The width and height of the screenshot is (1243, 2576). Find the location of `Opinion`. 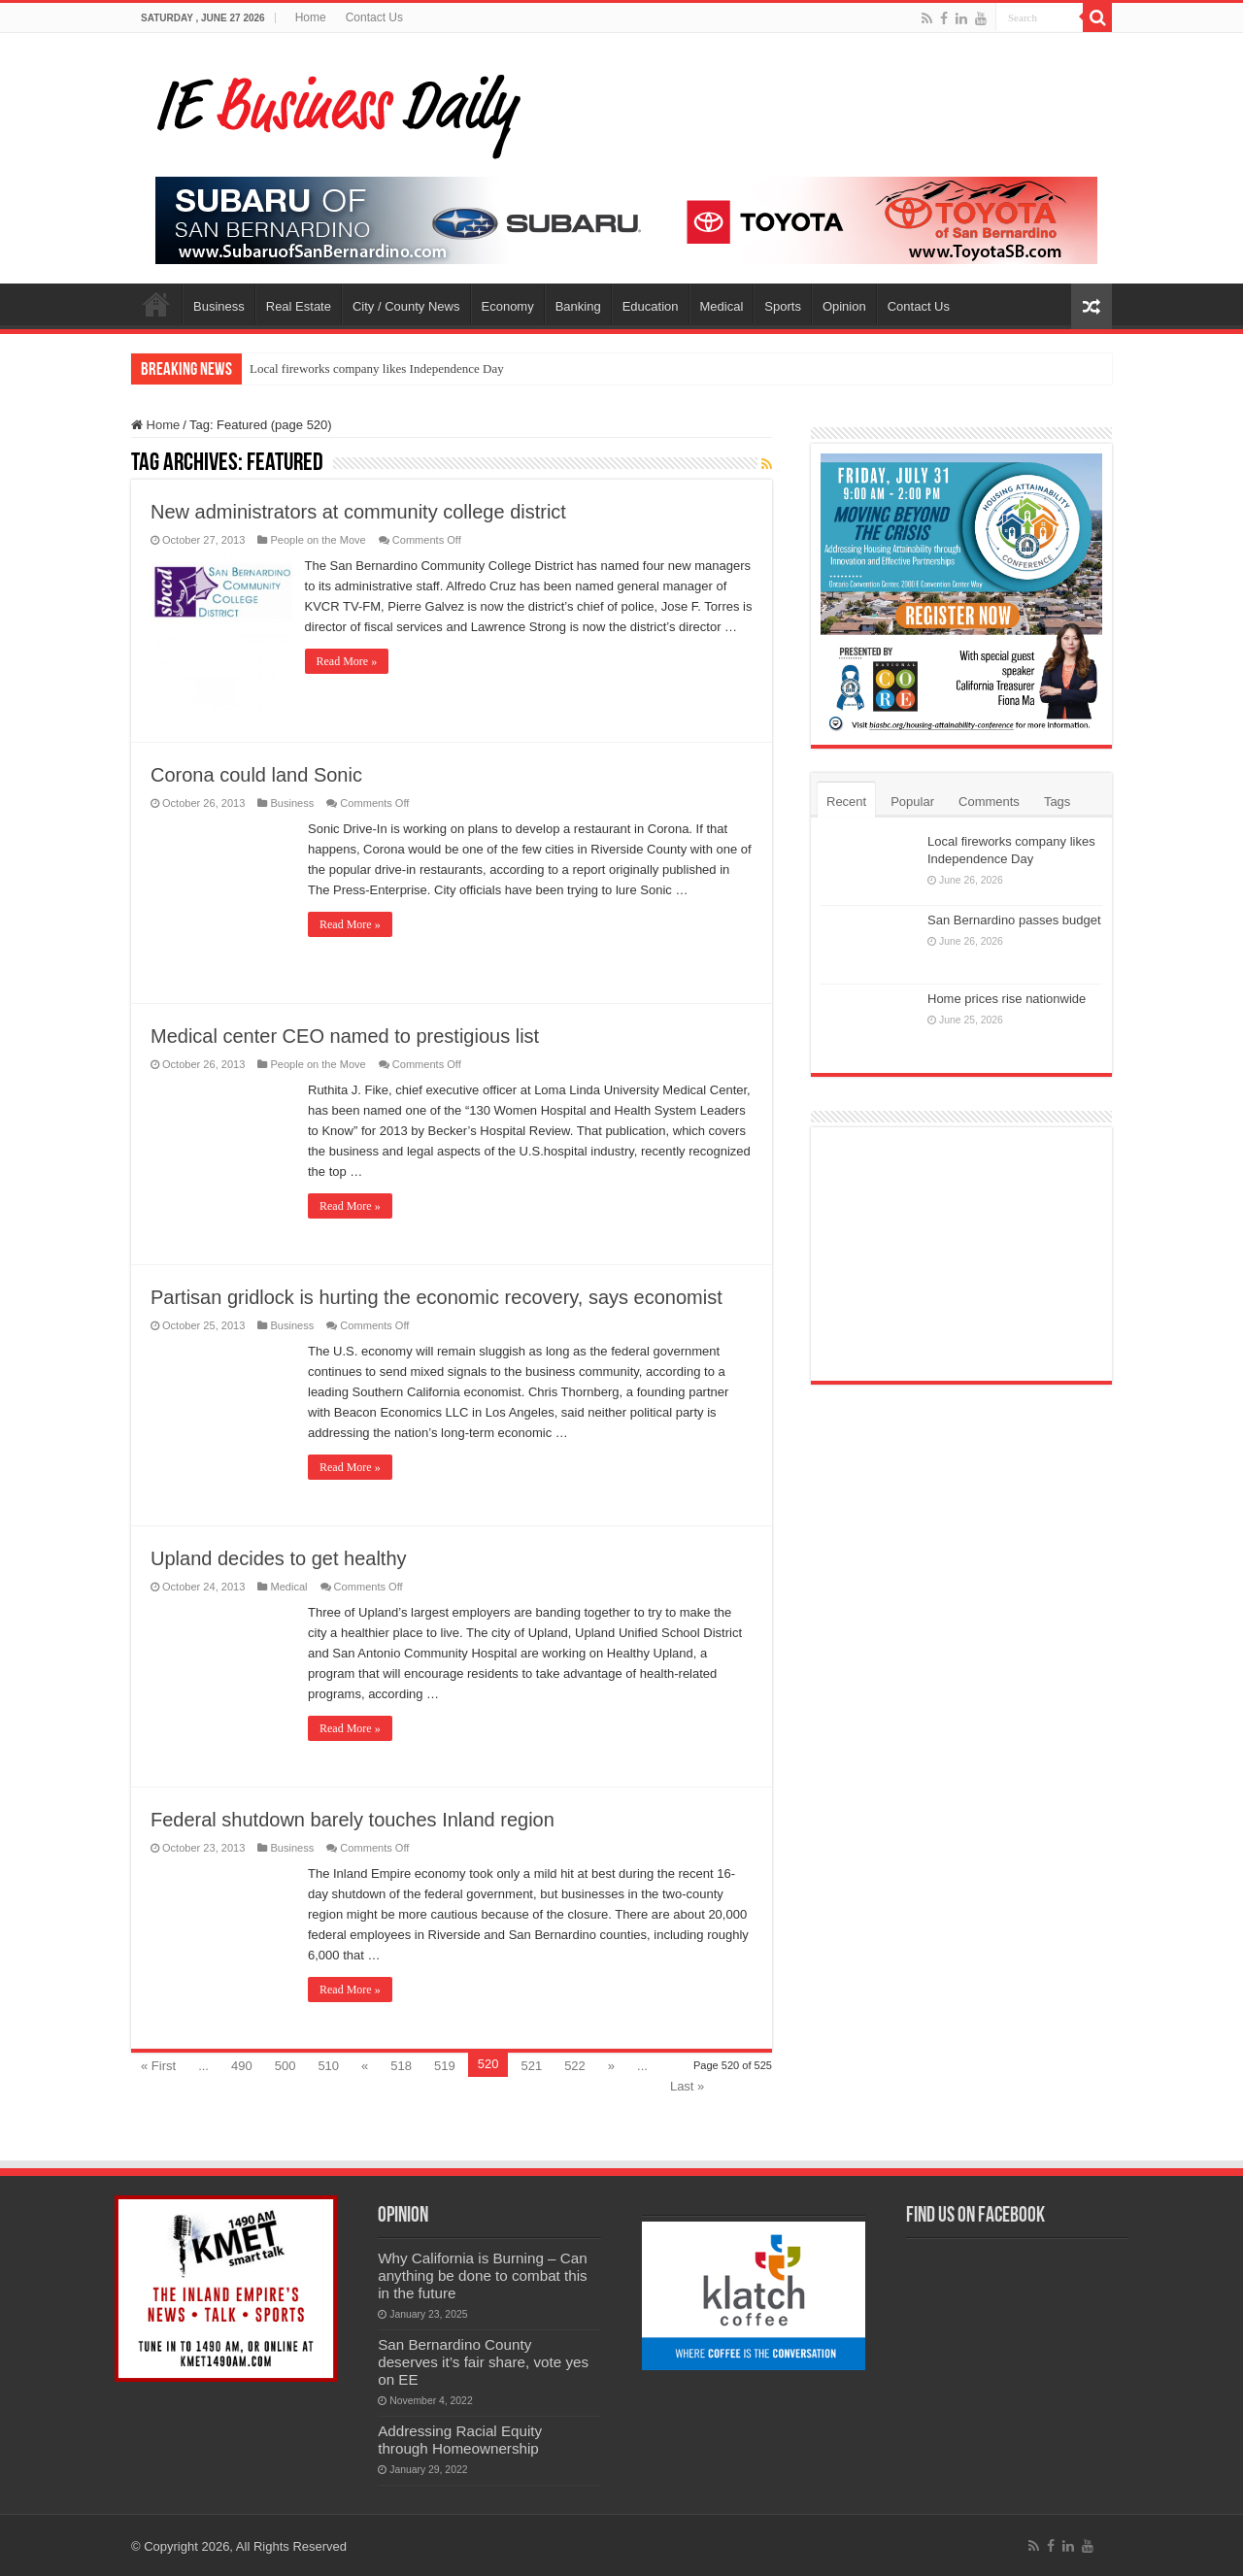

Opinion is located at coordinates (844, 306).